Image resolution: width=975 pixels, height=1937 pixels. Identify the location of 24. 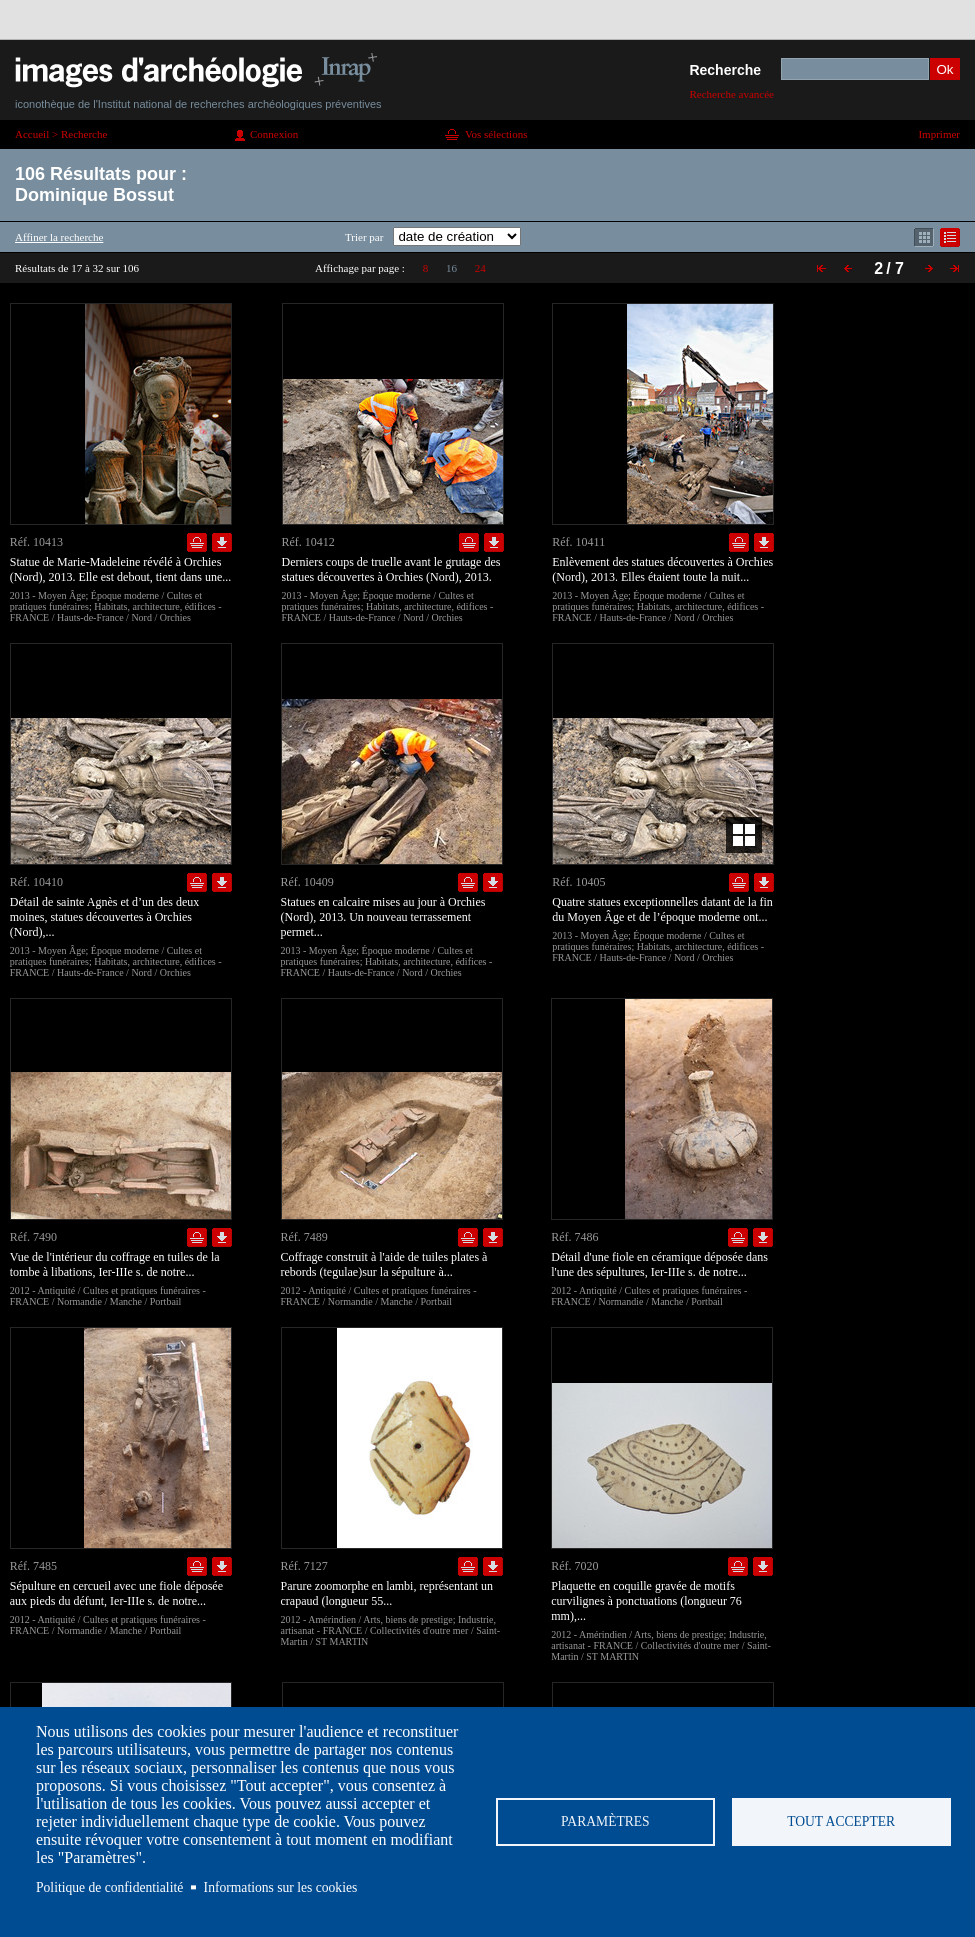
(480, 268).